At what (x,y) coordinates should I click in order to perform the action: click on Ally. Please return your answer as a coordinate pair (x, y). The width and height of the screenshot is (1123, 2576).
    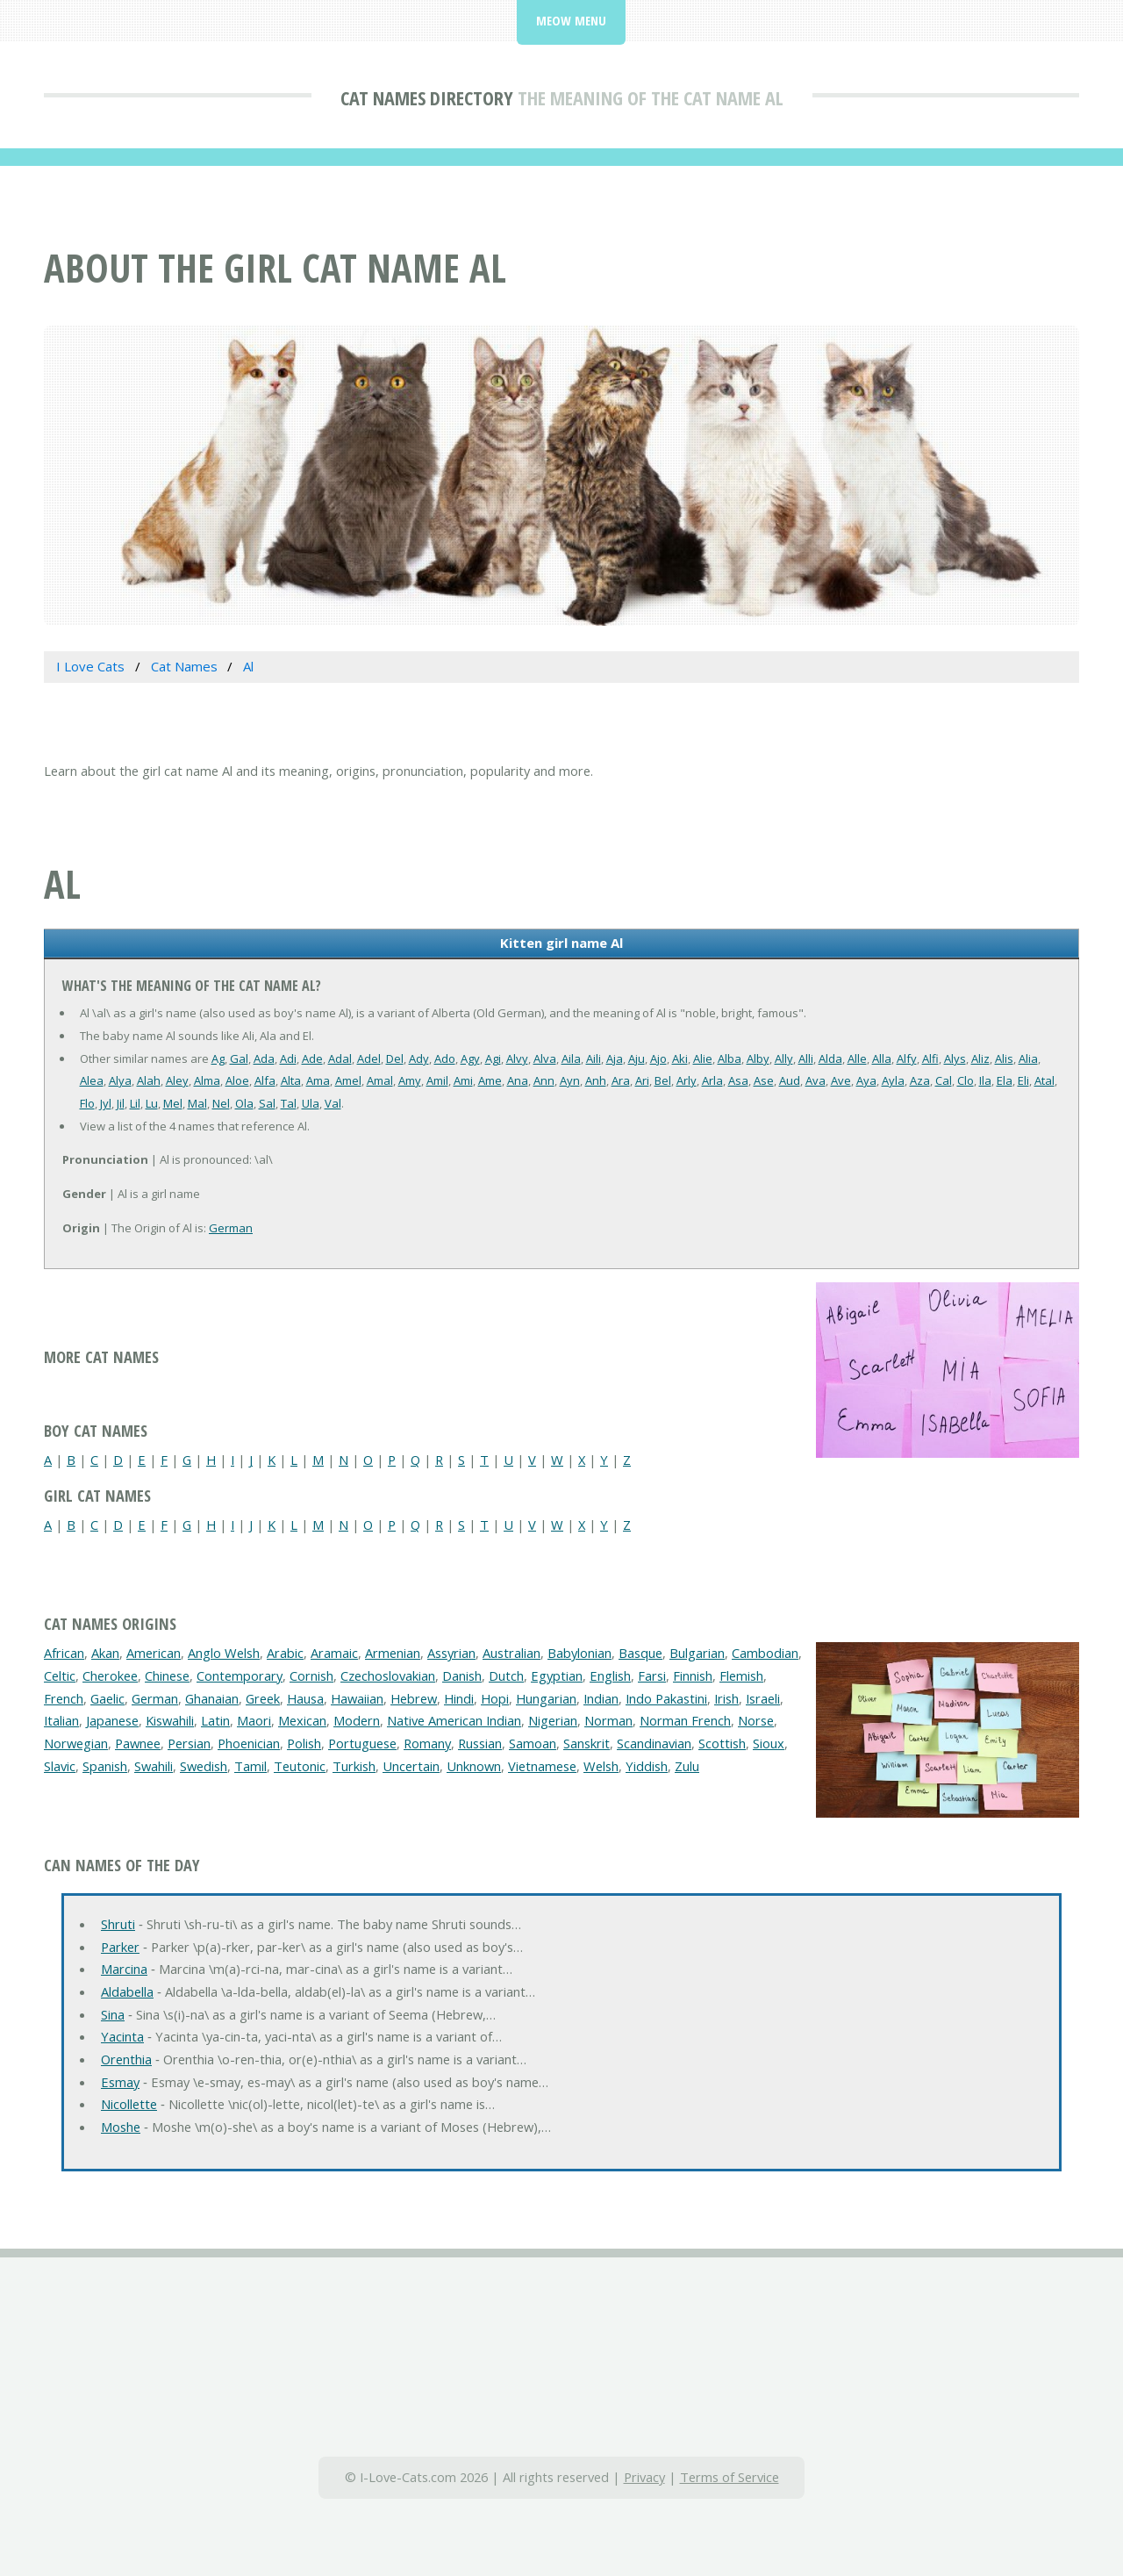
    Looking at the image, I should click on (784, 1058).